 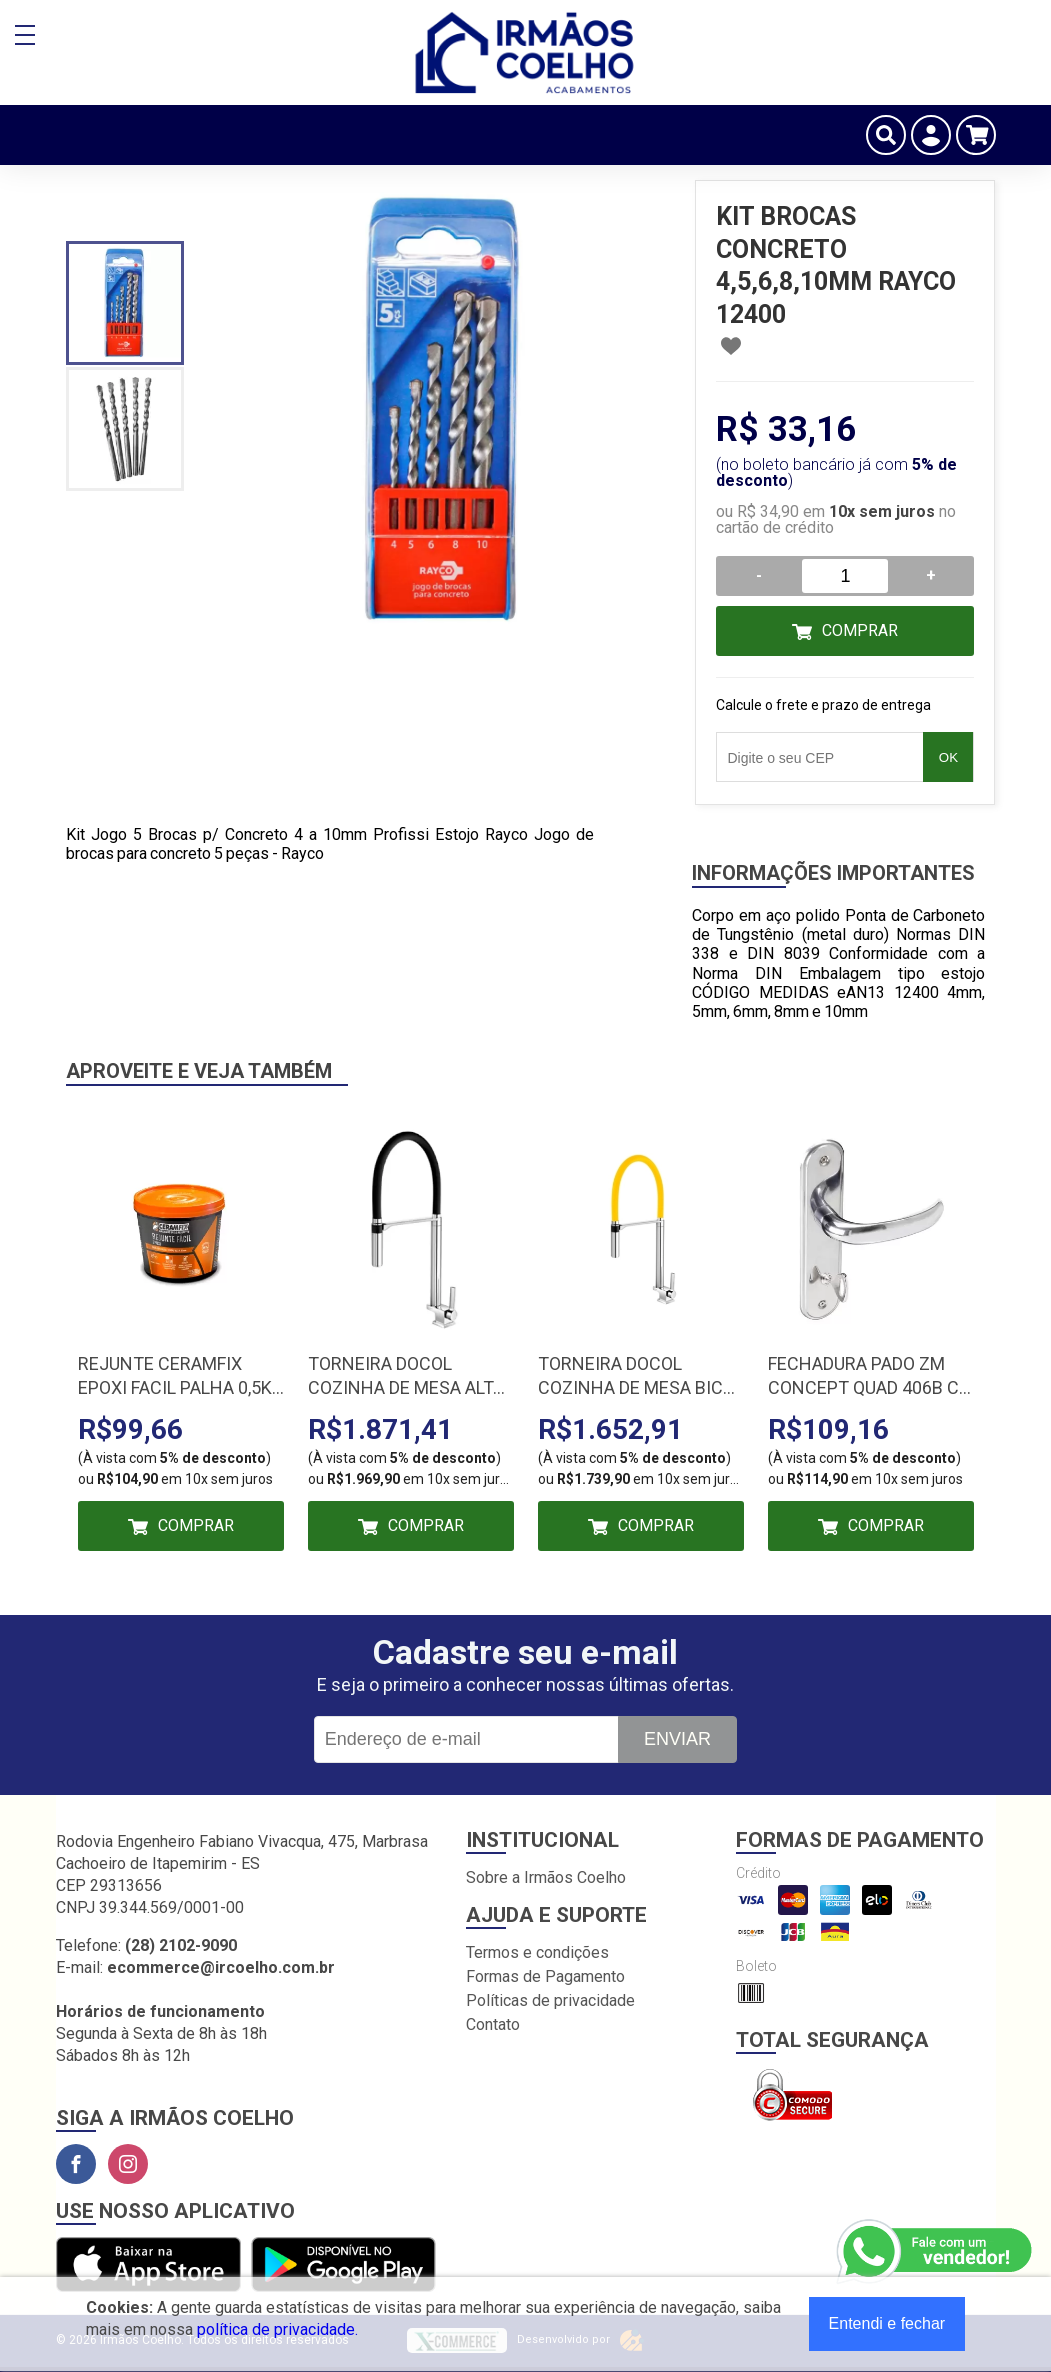 What do you see at coordinates (493, 2024) in the screenshot?
I see `Contato` at bounding box center [493, 2024].